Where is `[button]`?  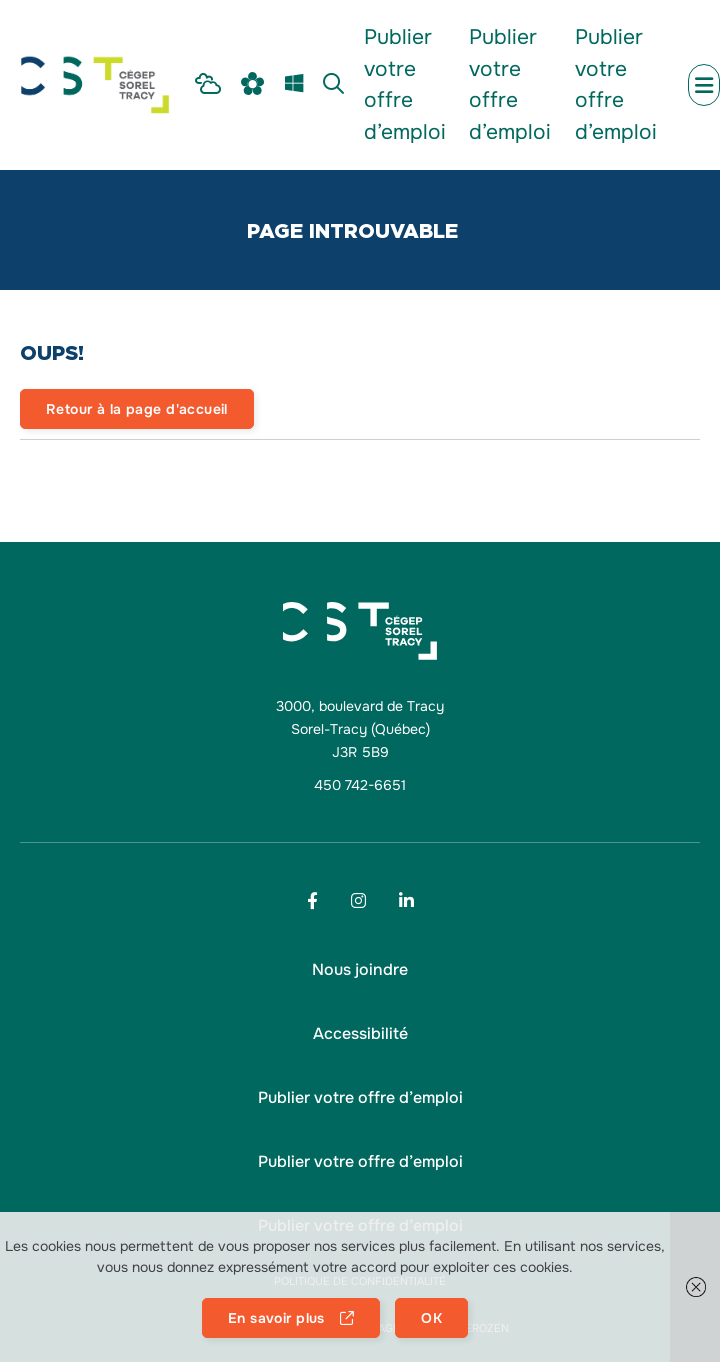 [button] is located at coordinates (360, 1034).